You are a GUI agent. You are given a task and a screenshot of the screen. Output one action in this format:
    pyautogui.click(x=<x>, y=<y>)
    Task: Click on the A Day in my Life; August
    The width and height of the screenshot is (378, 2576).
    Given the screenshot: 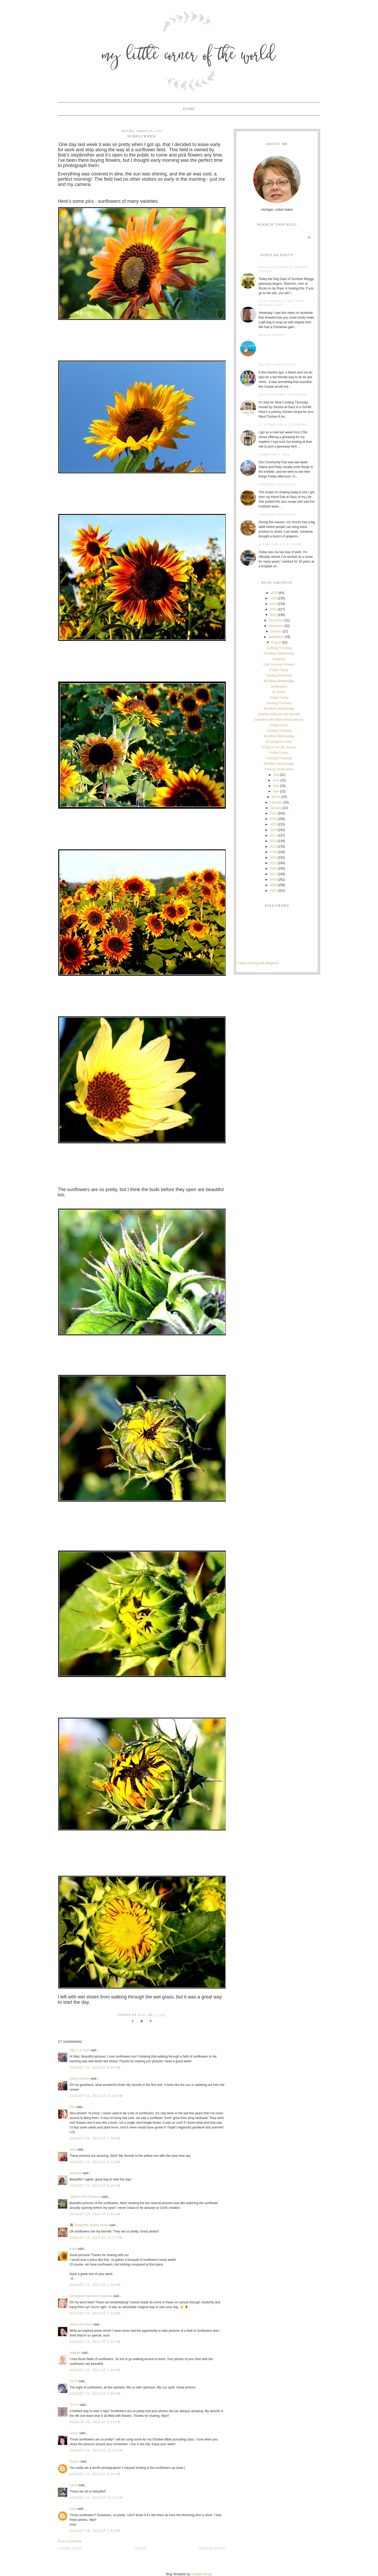 What is the action you would take?
    pyautogui.click(x=279, y=747)
    